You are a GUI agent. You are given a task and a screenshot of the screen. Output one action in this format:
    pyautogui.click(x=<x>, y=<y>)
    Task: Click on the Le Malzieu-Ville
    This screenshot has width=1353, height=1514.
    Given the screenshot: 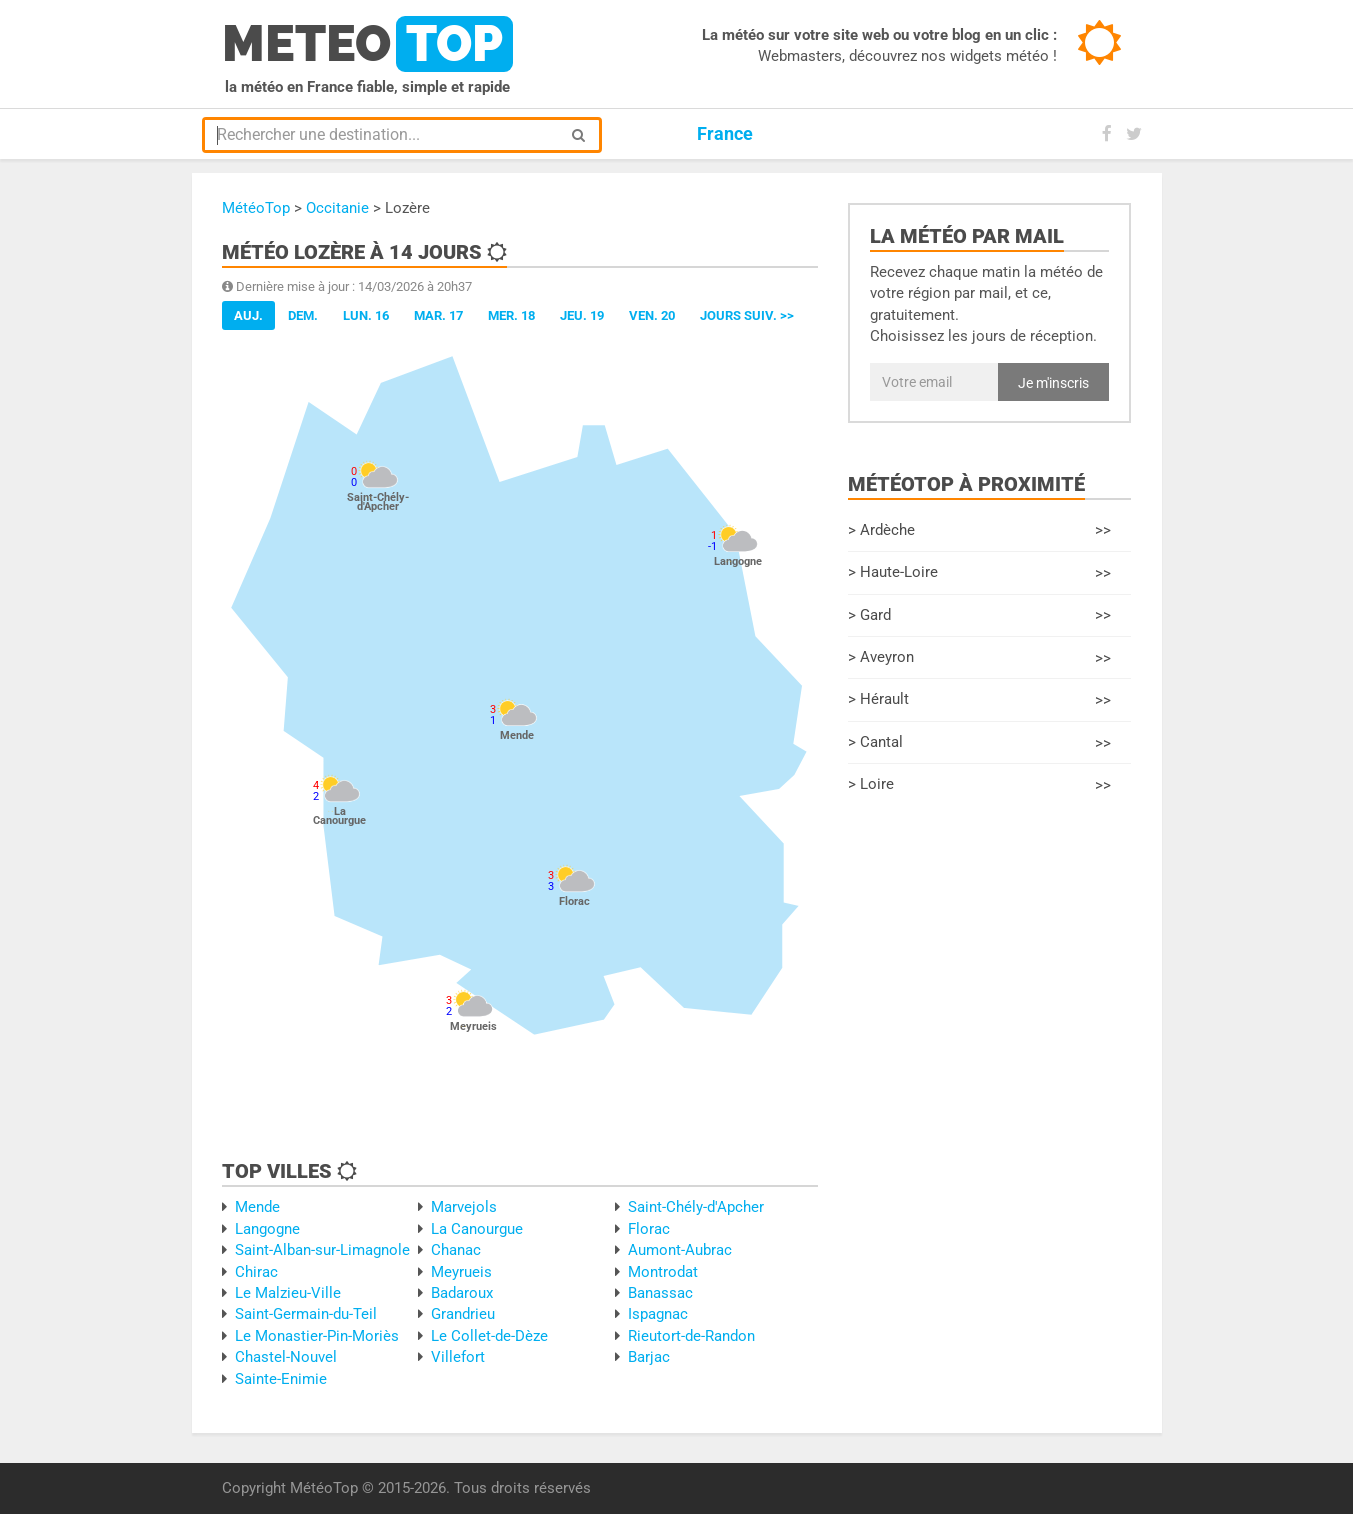 What is the action you would take?
    pyautogui.click(x=288, y=1293)
    